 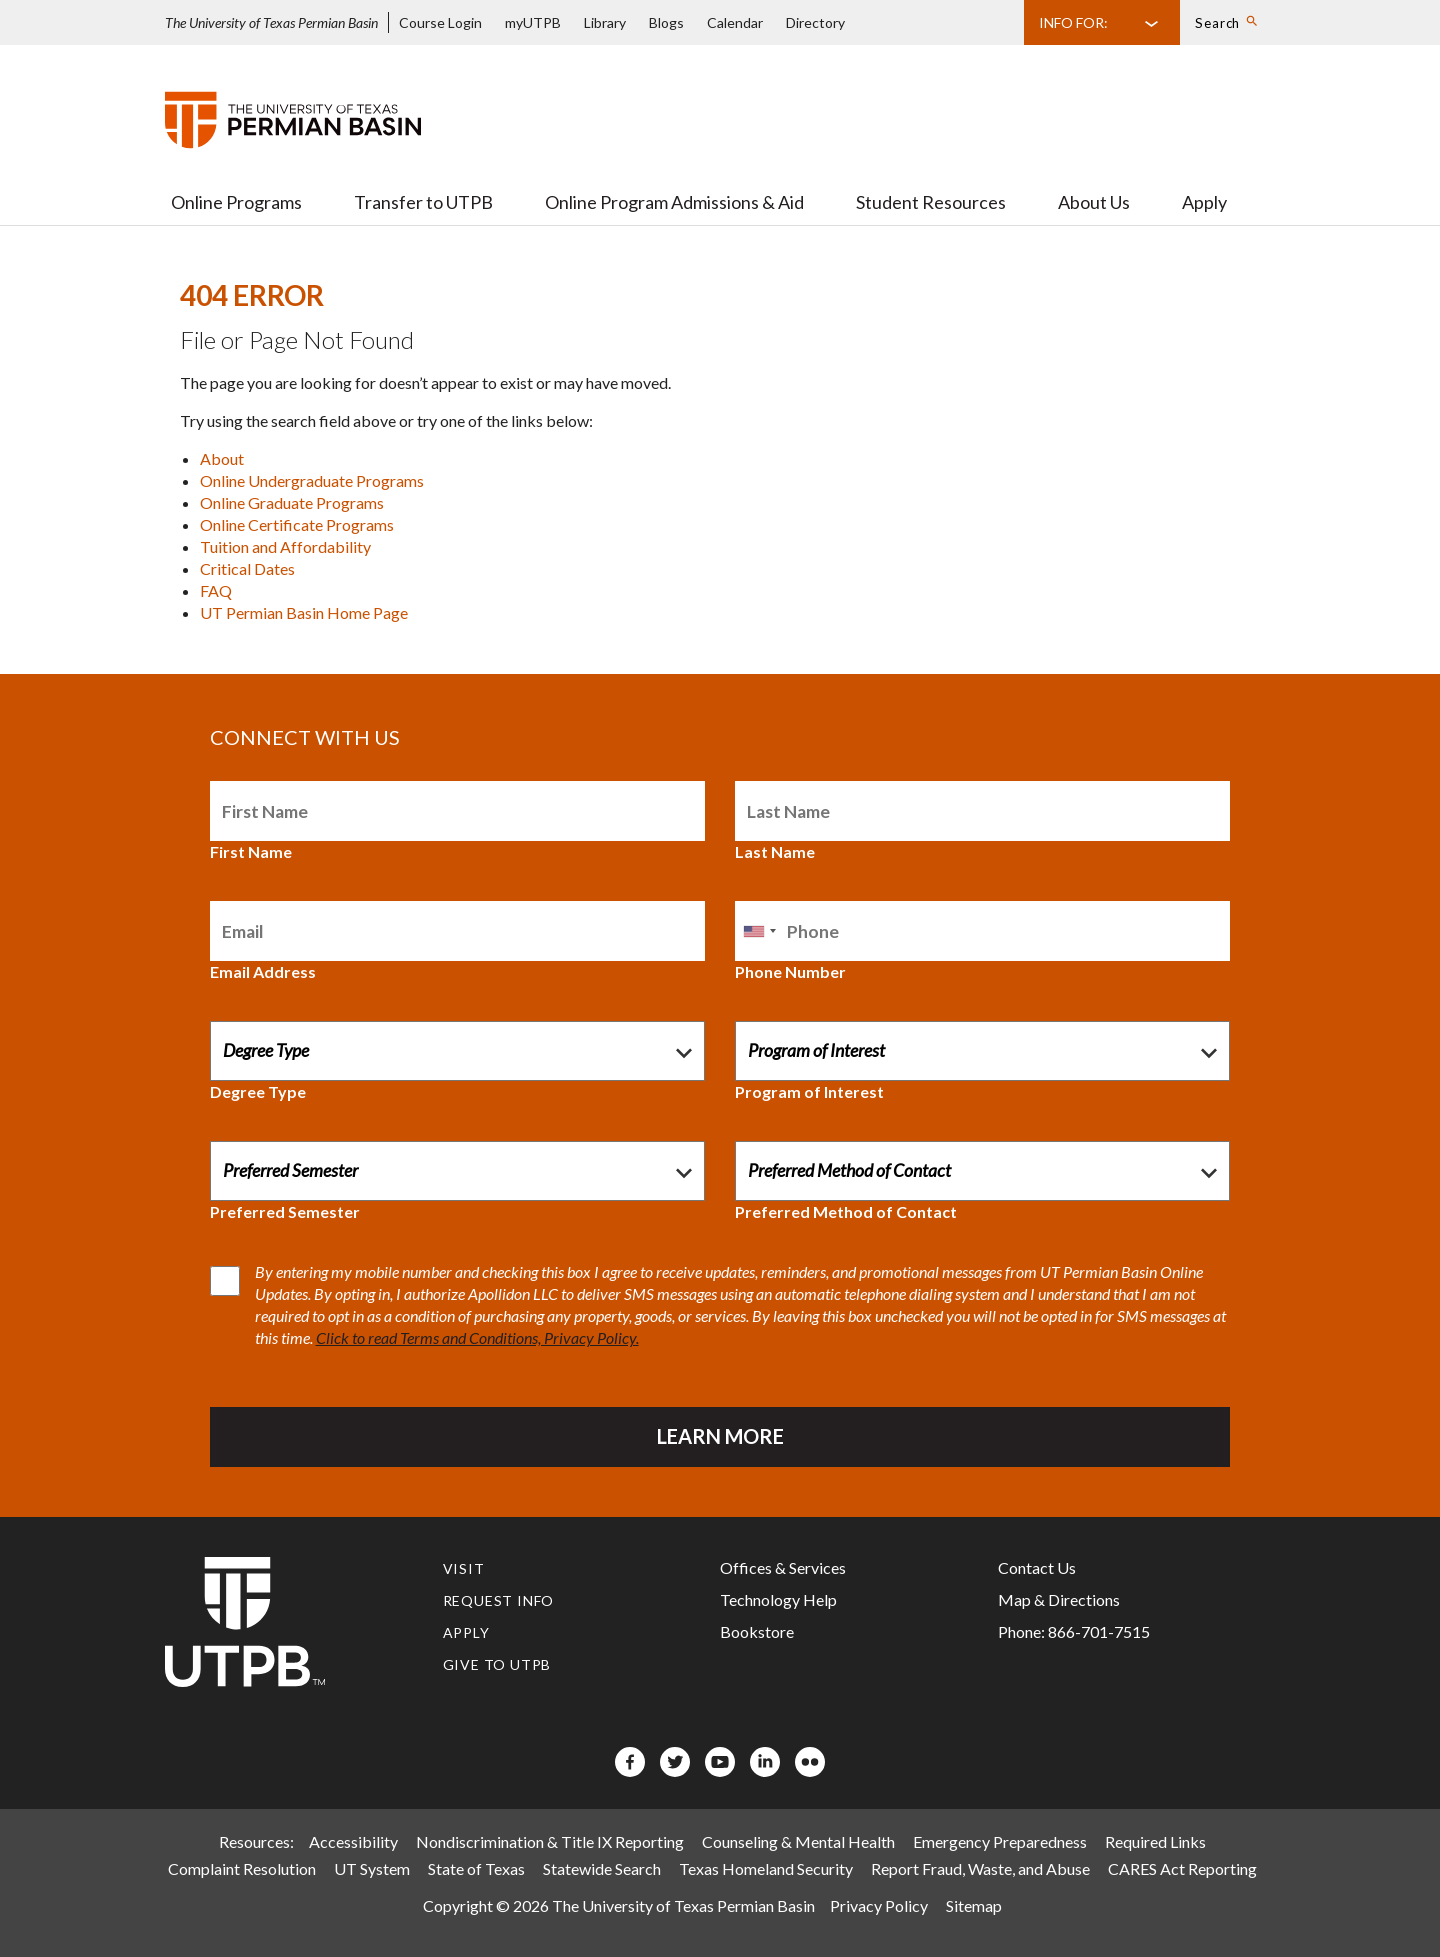 What do you see at coordinates (1000, 1841) in the screenshot?
I see `Emergency Preparedness` at bounding box center [1000, 1841].